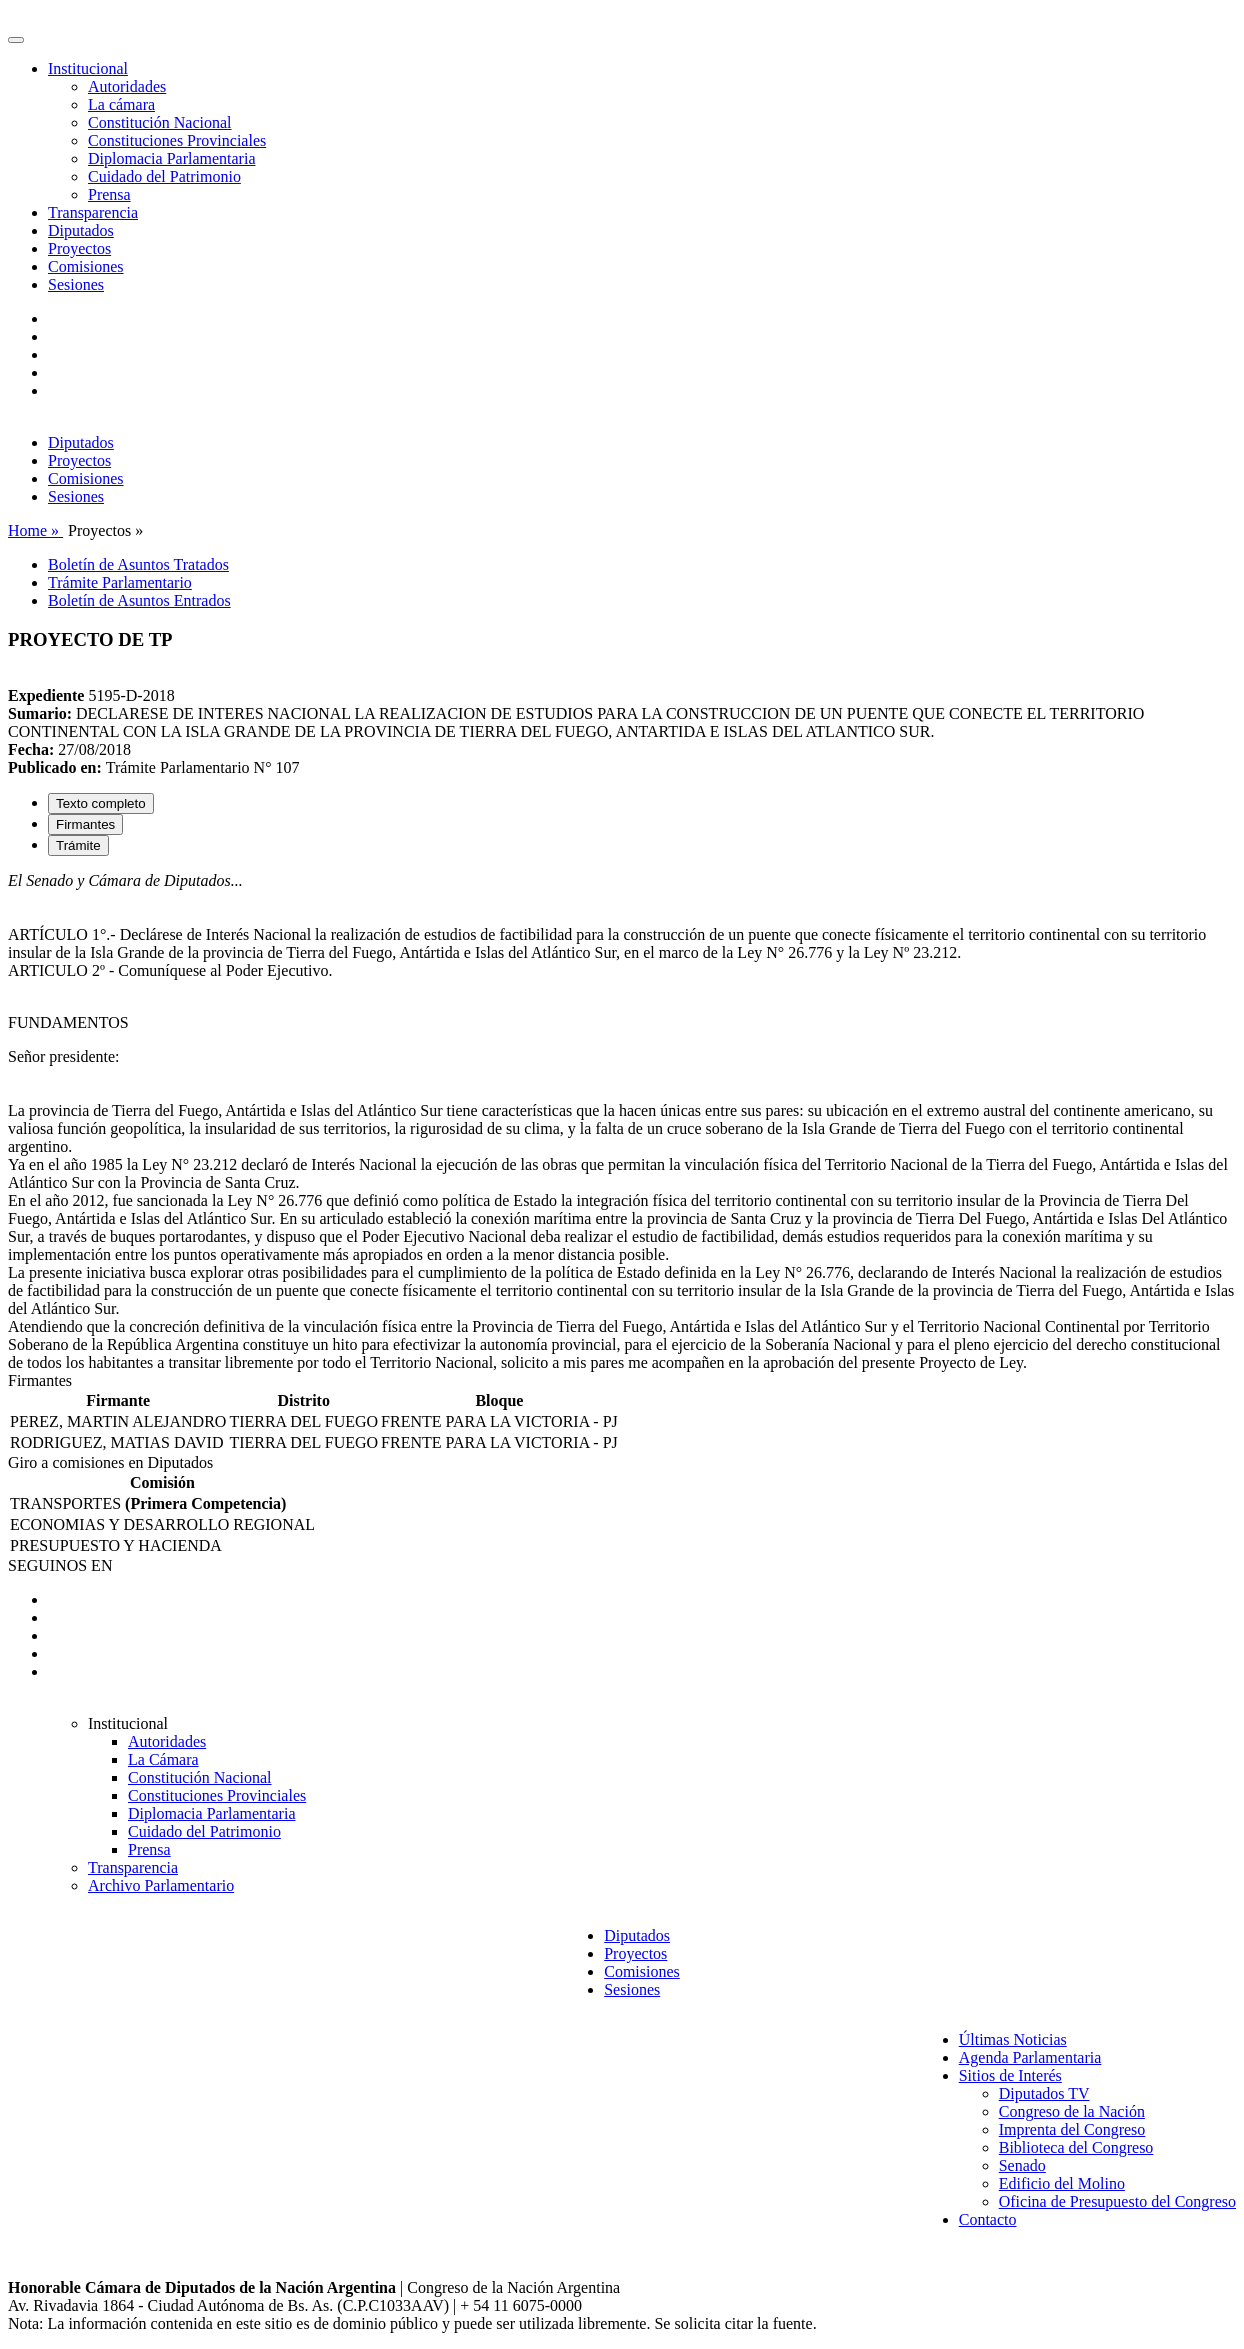  What do you see at coordinates (171, 158) in the screenshot?
I see `Diplomacia Parlamentaria` at bounding box center [171, 158].